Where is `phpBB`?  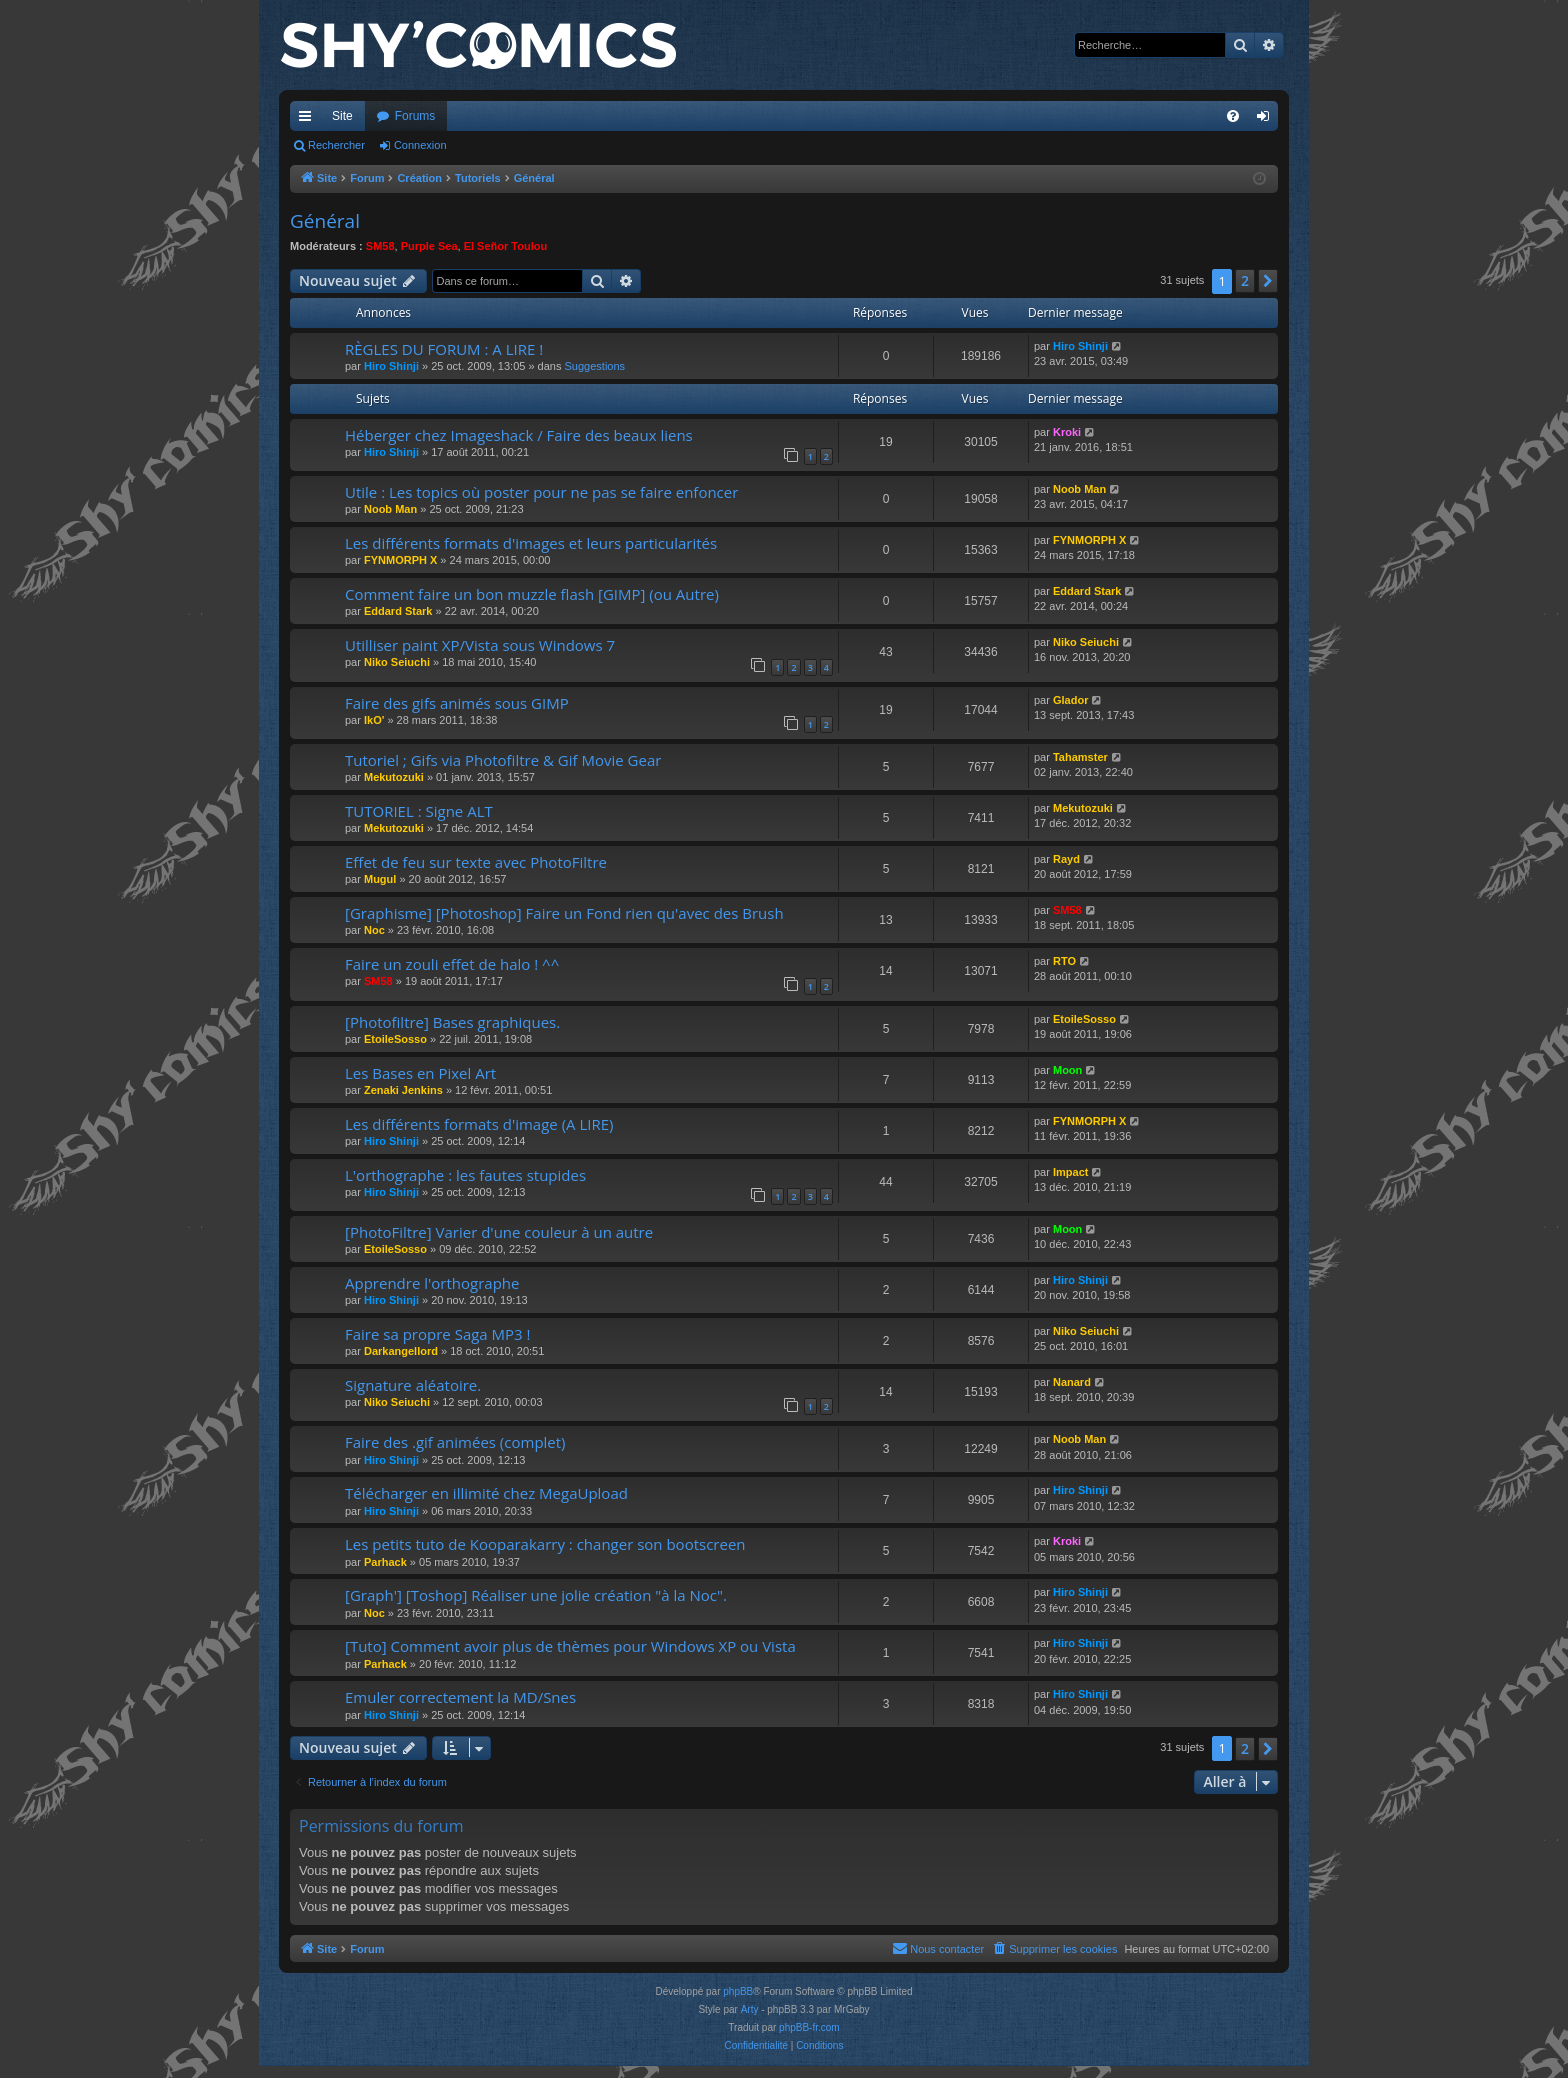
phpBB is located at coordinates (738, 1991).